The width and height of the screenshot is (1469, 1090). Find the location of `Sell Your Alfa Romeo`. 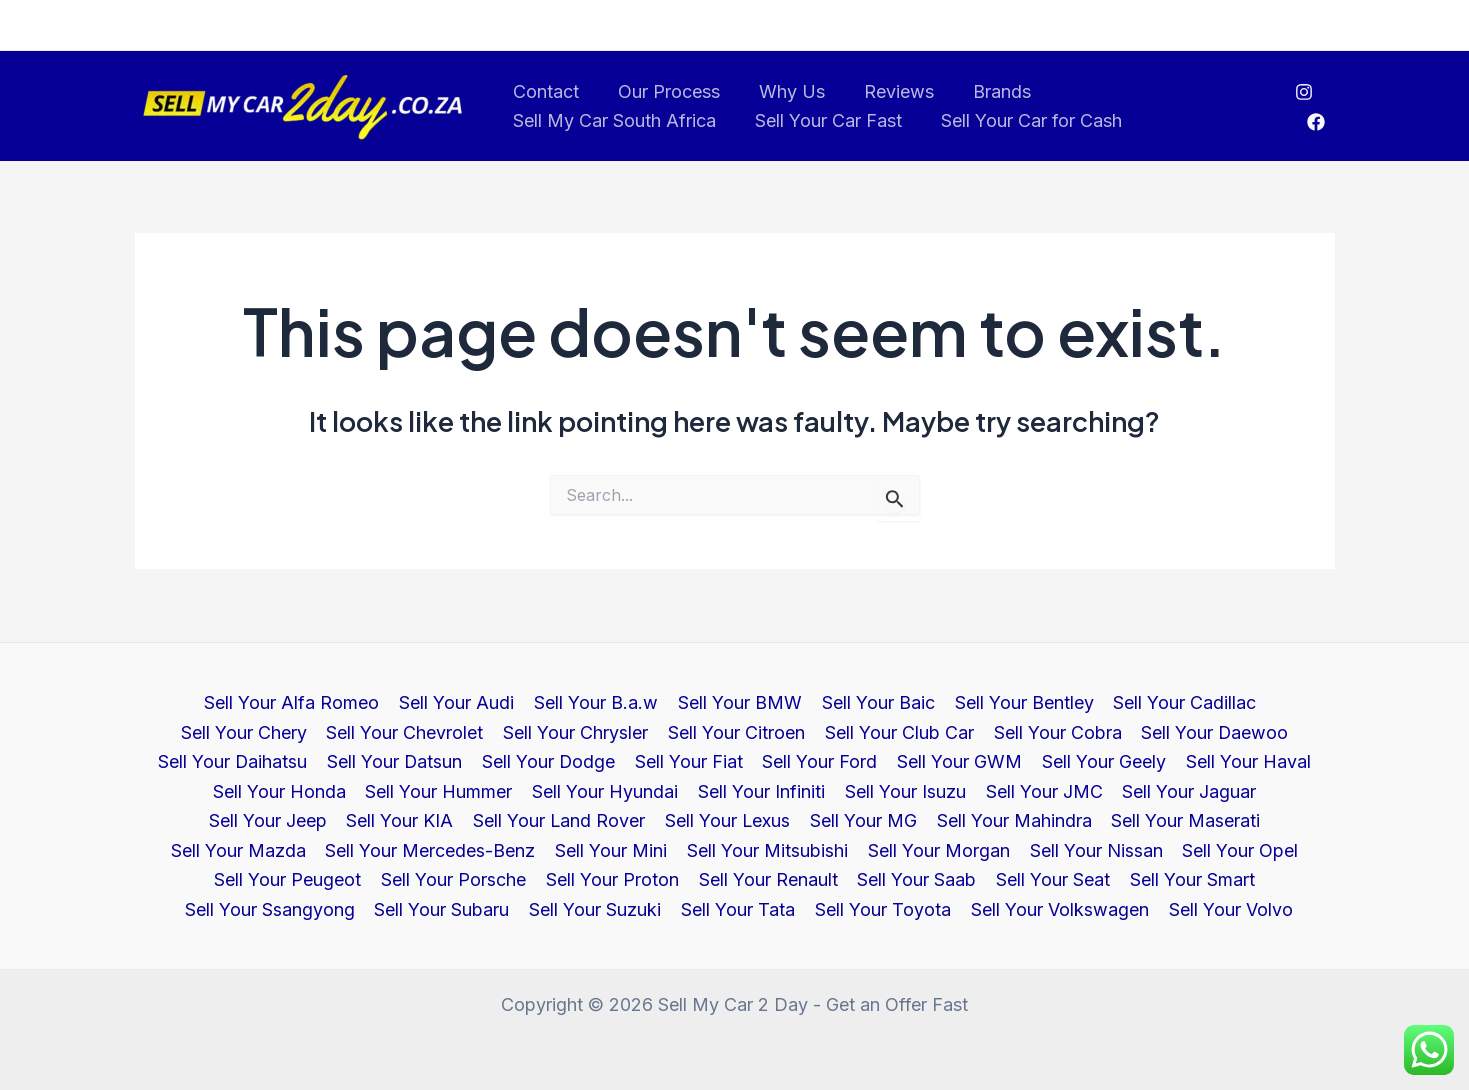

Sell Your Alfa Romeo is located at coordinates (225, 701).